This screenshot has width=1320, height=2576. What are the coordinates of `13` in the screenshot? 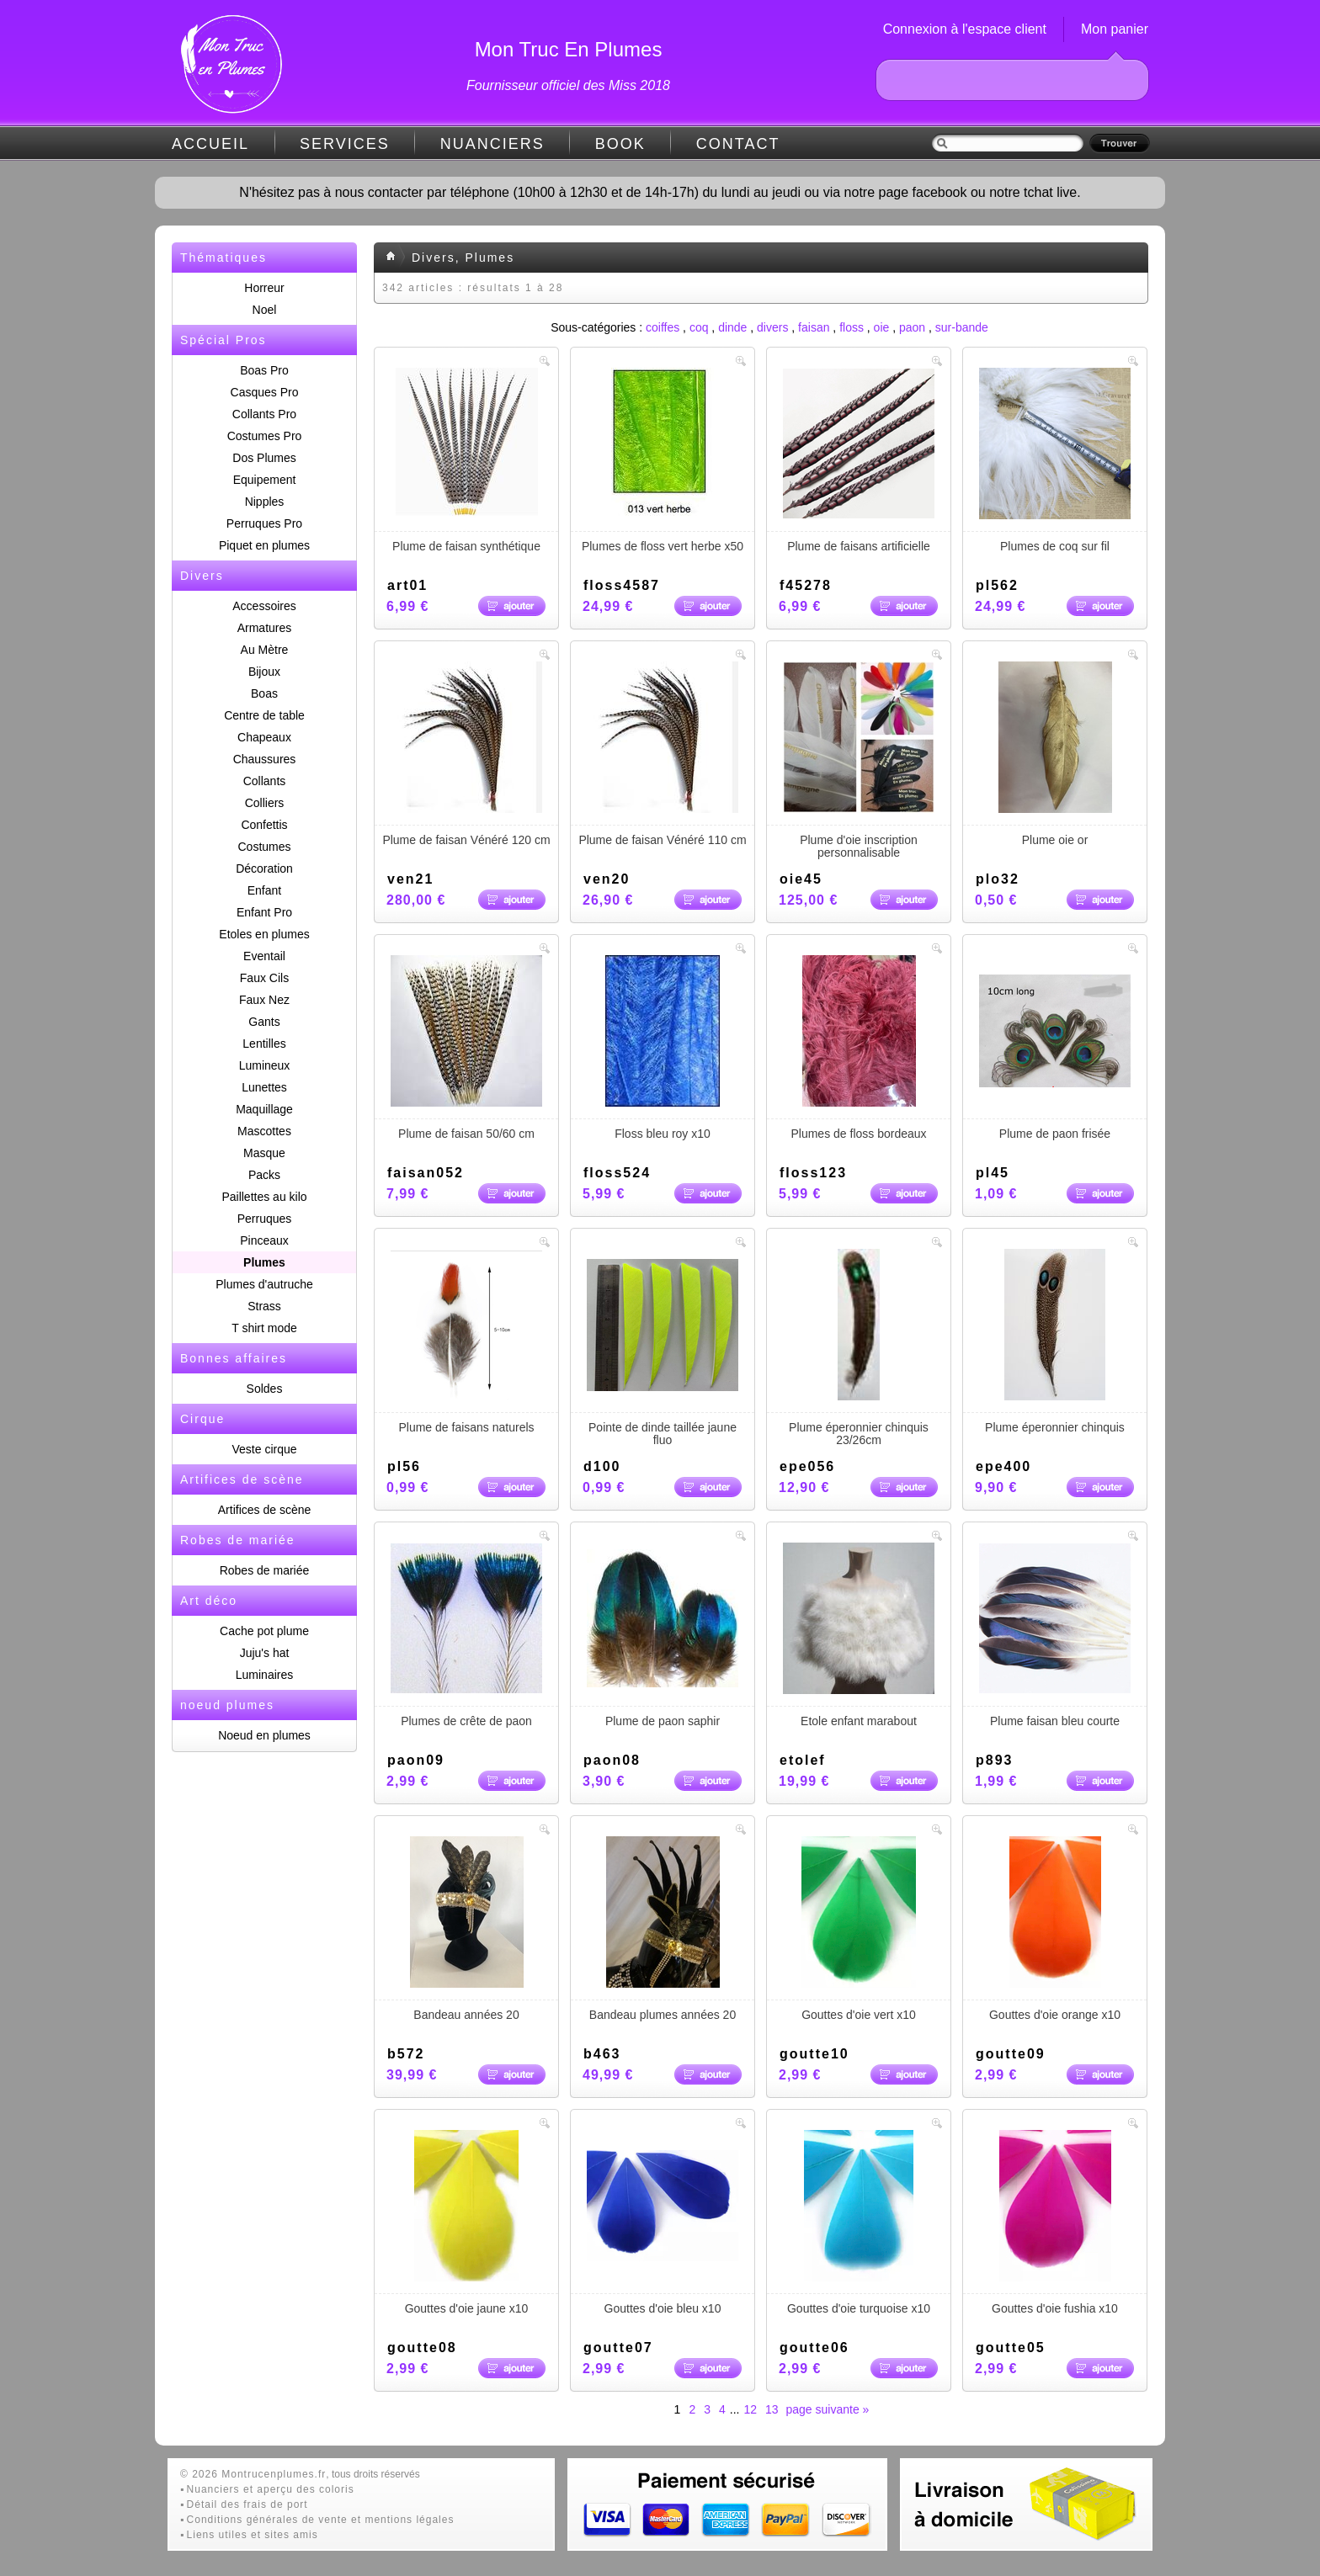 It's located at (772, 2409).